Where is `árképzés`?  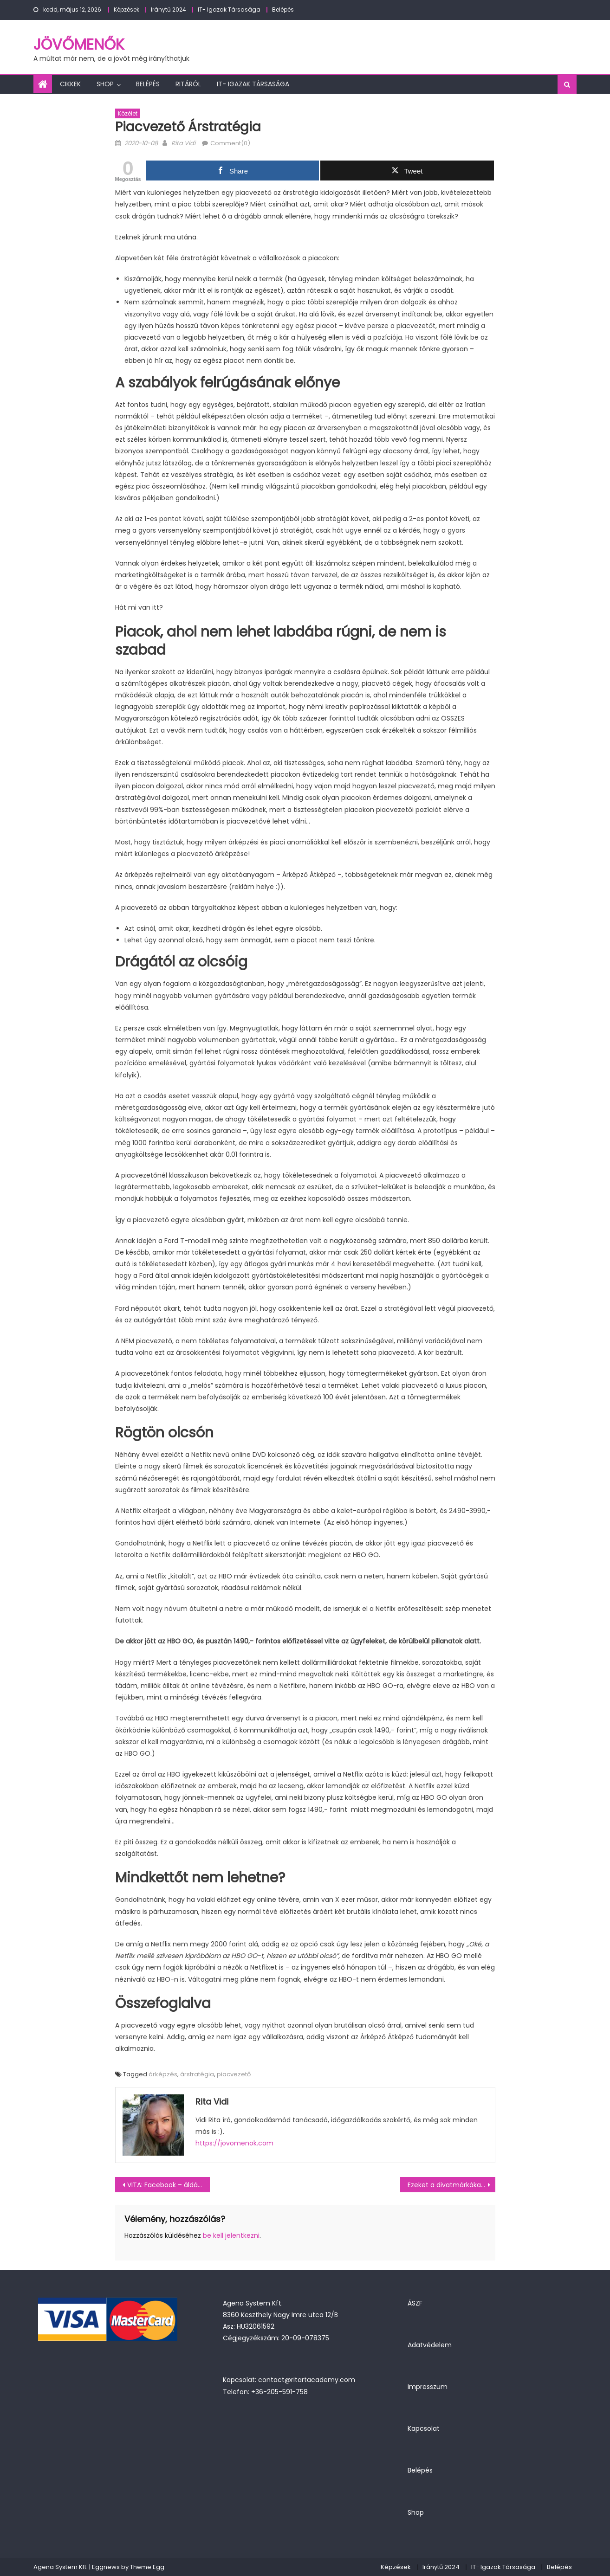 árképzés is located at coordinates (163, 2074).